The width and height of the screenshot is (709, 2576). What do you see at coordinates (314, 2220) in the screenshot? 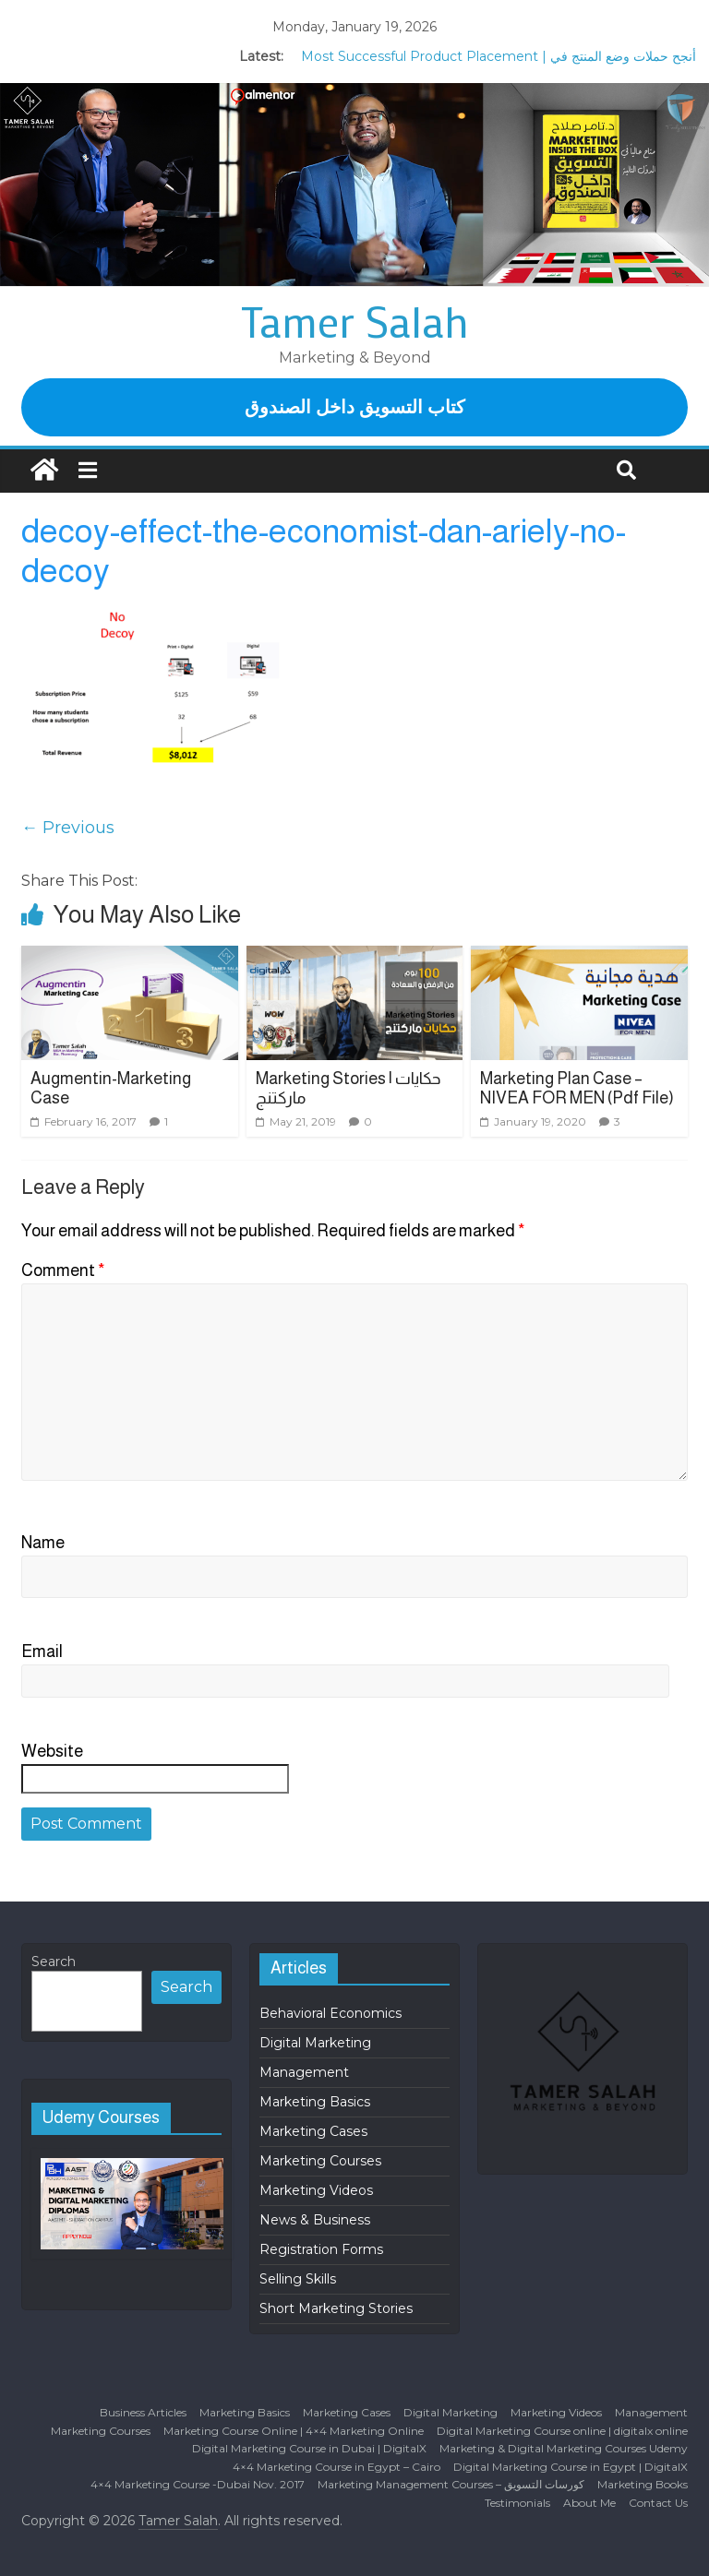
I see `News & Business` at bounding box center [314, 2220].